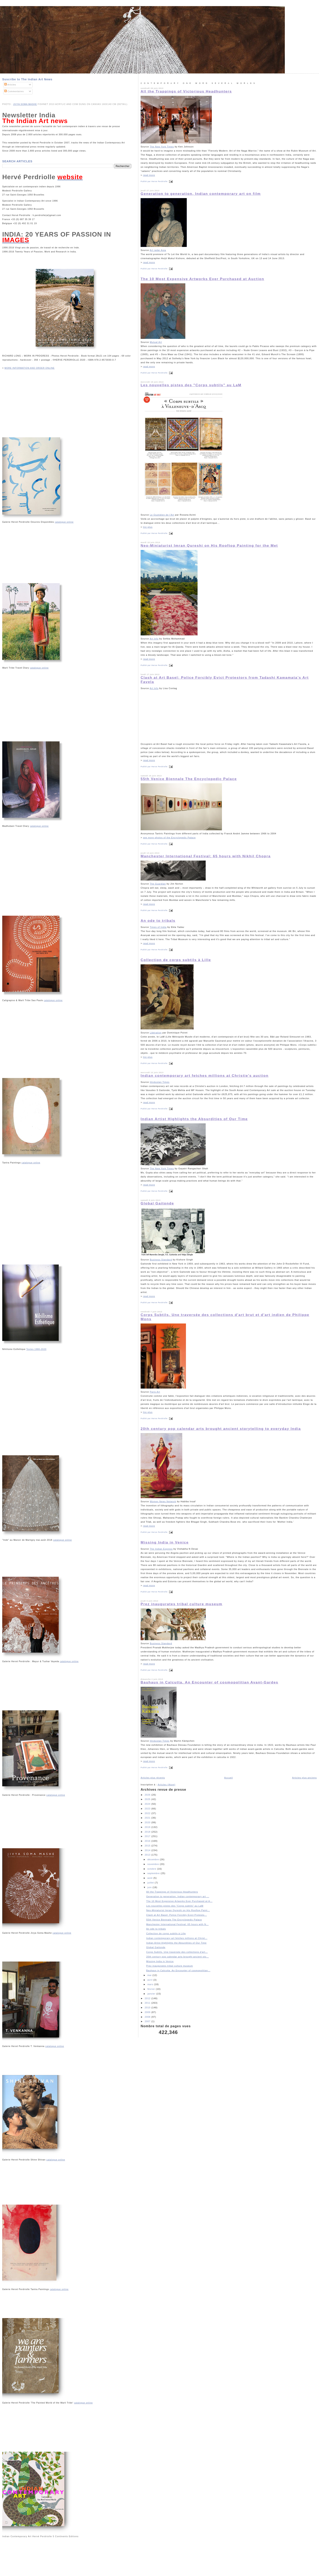 The image size is (319, 2576). Describe the element at coordinates (157, 1203) in the screenshot. I see `Global Gaitonde` at that location.